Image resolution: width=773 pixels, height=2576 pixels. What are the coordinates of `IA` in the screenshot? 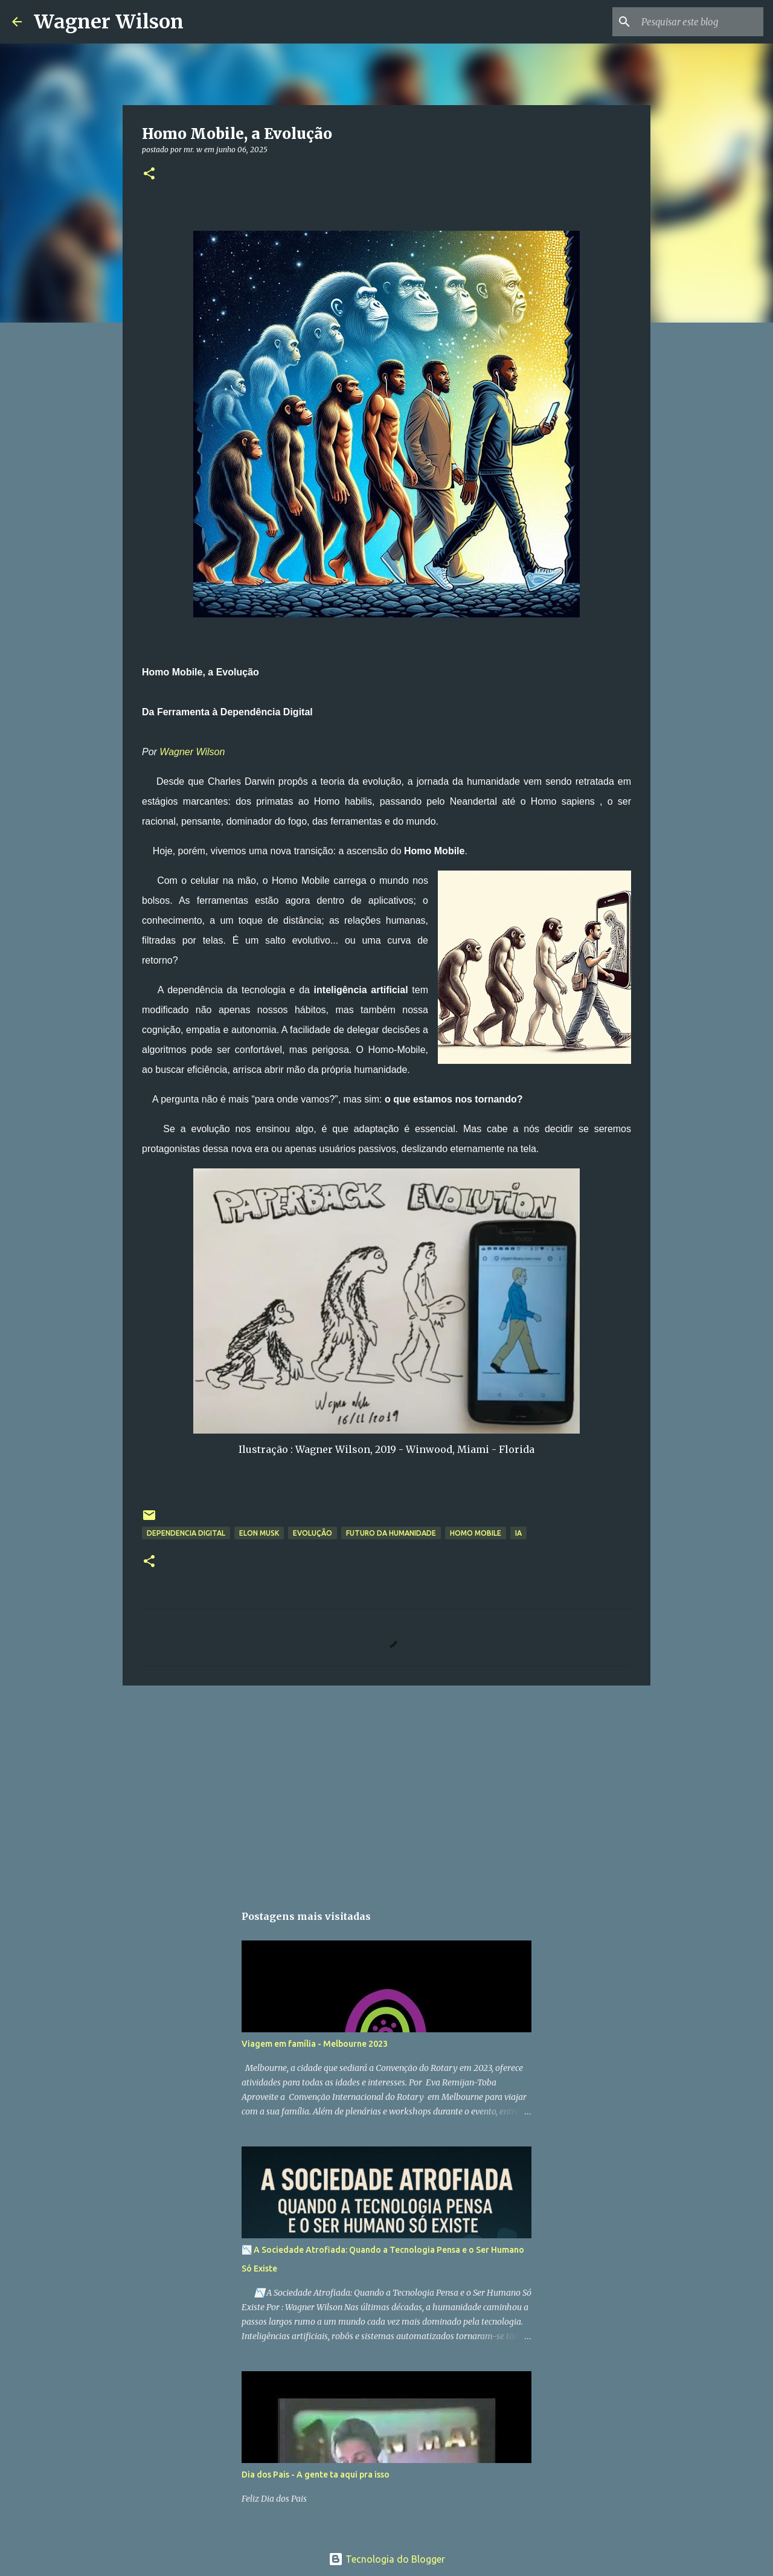 It's located at (518, 1533).